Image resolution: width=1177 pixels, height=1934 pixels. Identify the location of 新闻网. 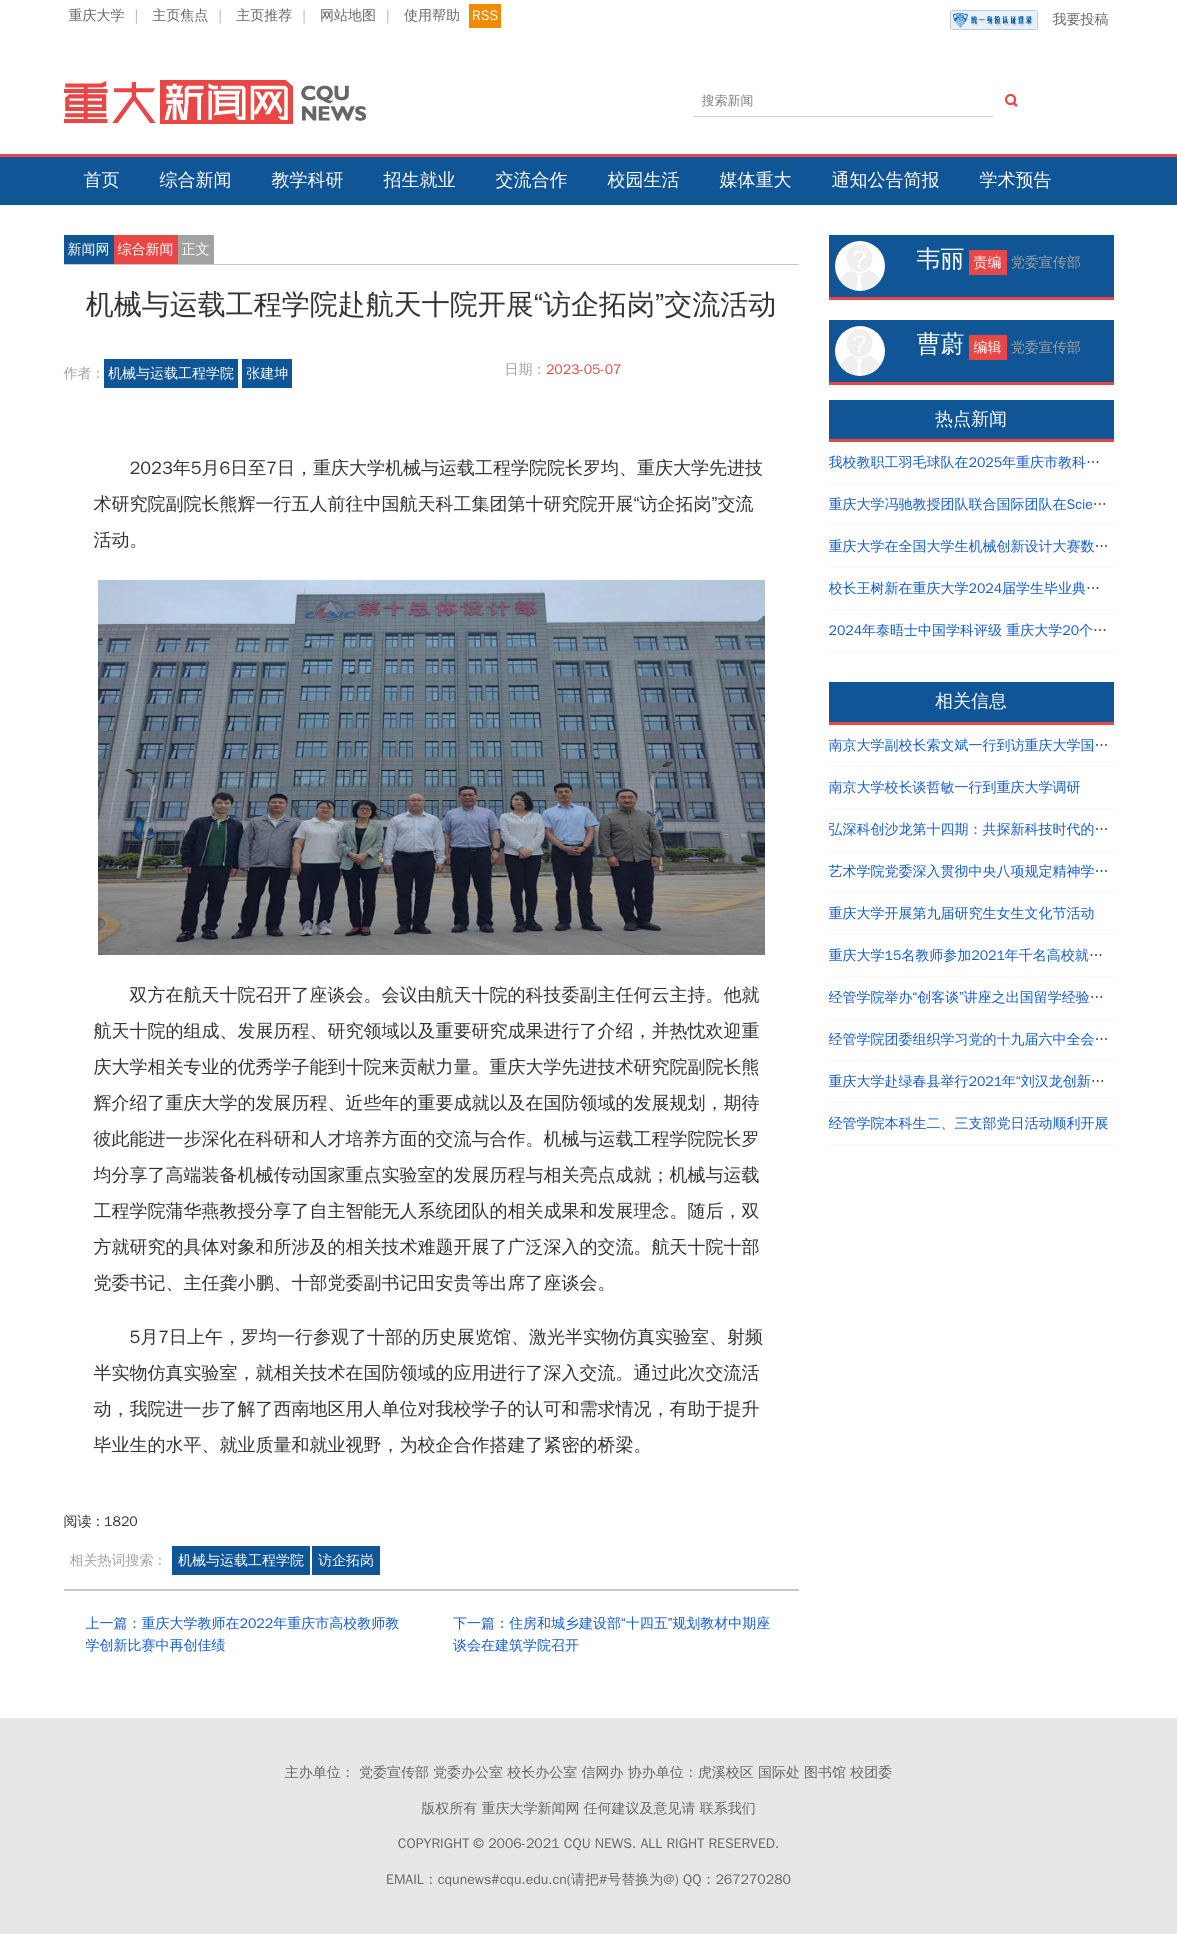
(89, 249).